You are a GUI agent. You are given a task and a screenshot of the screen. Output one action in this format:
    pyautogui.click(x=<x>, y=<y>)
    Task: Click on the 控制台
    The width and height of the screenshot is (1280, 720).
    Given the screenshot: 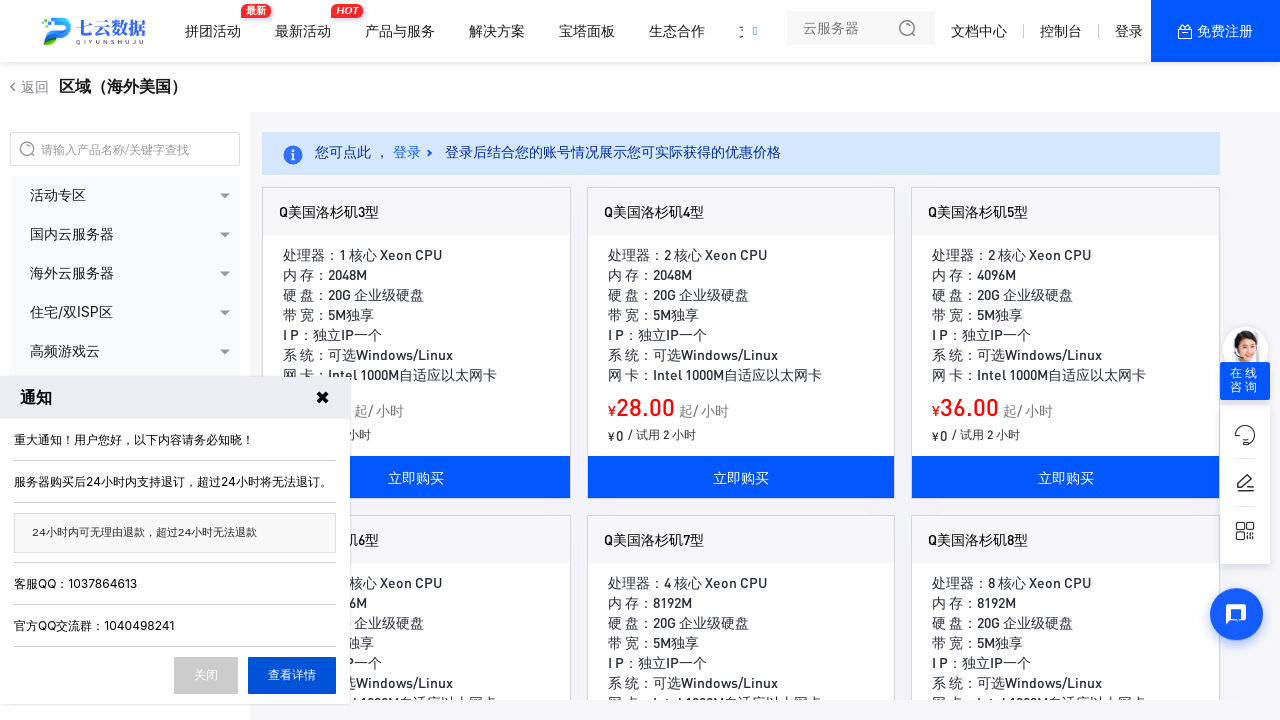 What is the action you would take?
    pyautogui.click(x=1061, y=30)
    